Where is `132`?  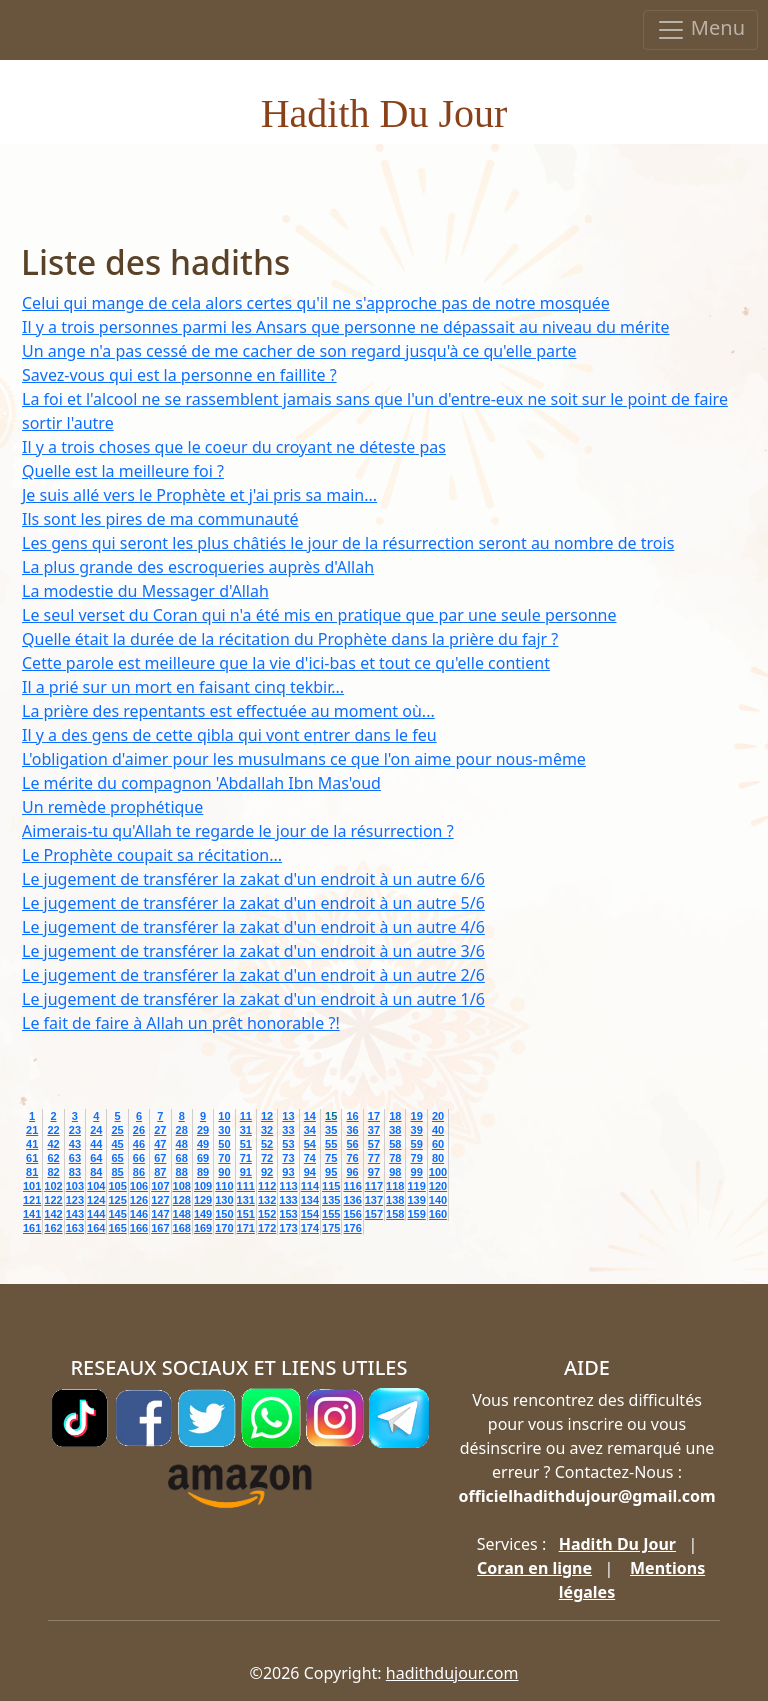 132 is located at coordinates (267, 1200).